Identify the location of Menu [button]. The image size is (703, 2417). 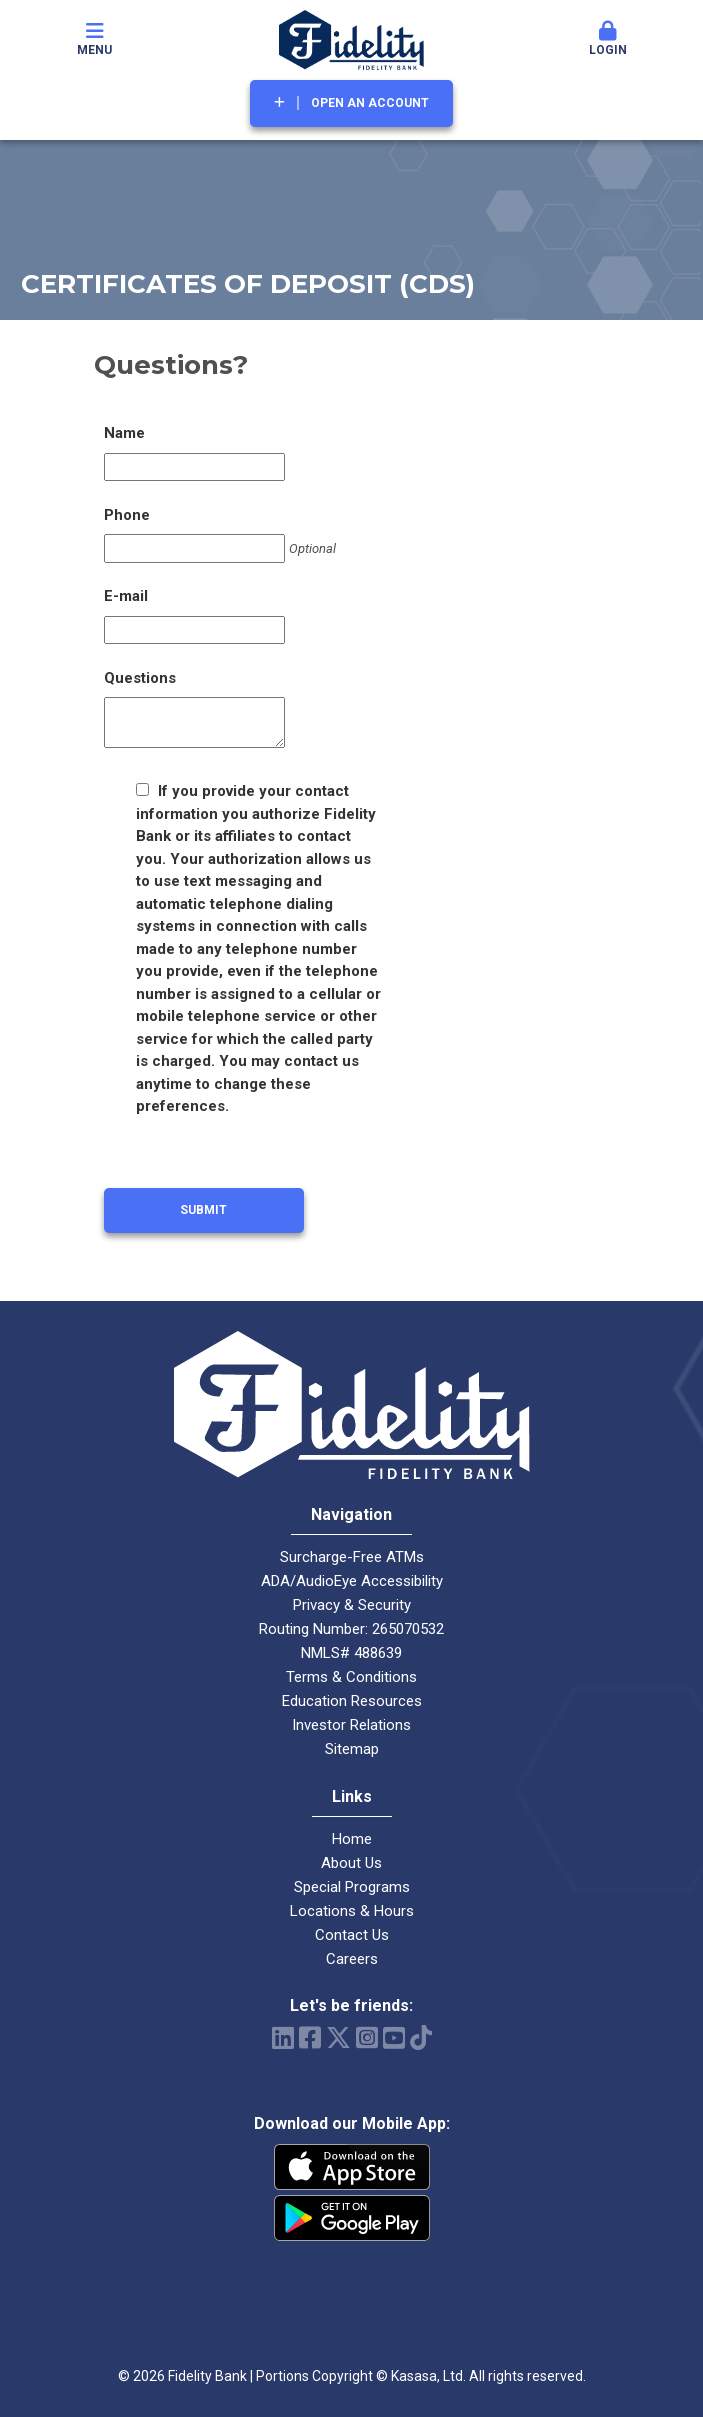
(94, 39).